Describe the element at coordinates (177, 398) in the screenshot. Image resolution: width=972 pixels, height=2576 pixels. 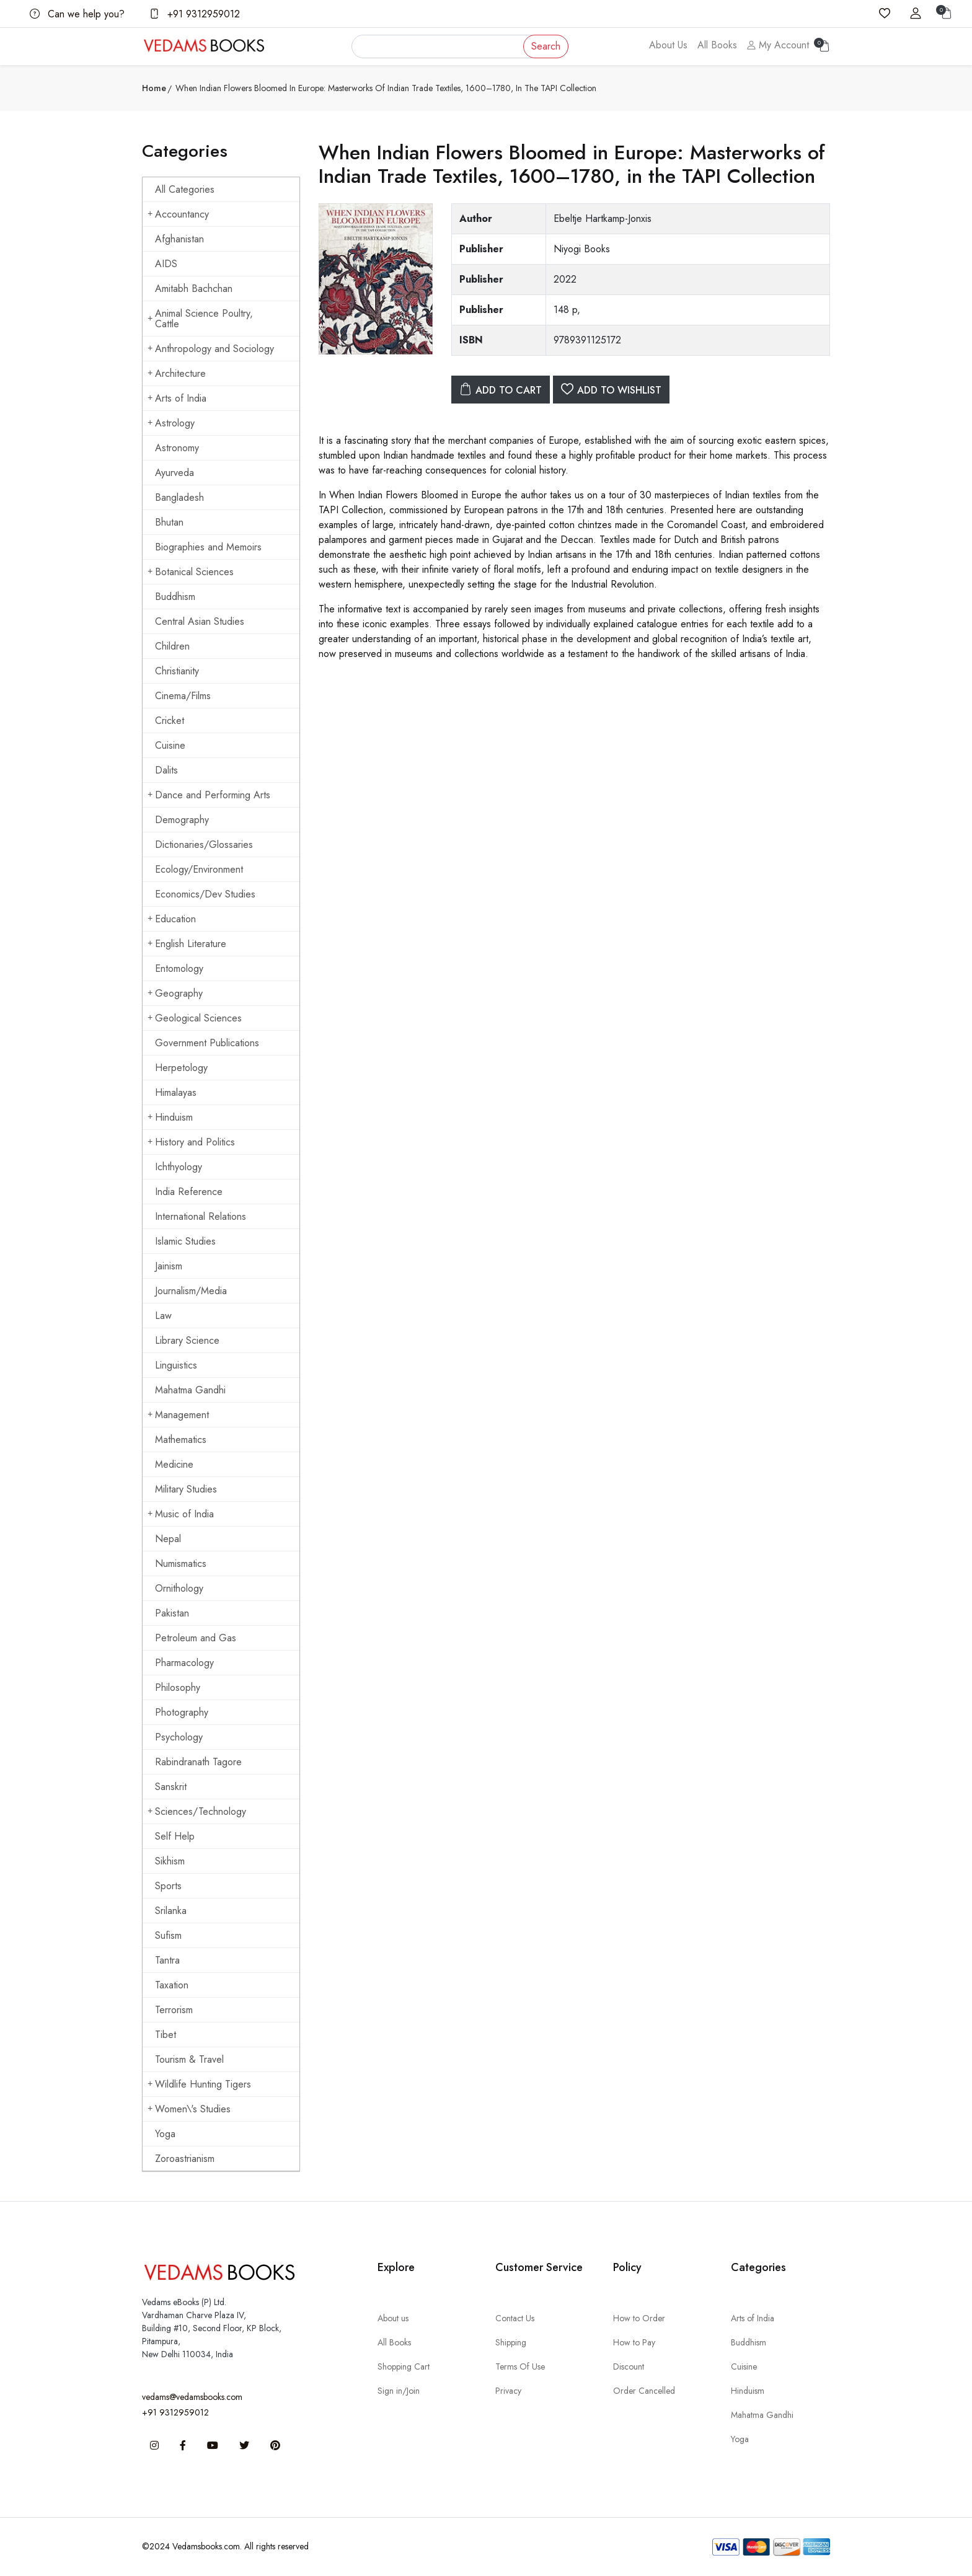
I see `Arts of India` at that location.